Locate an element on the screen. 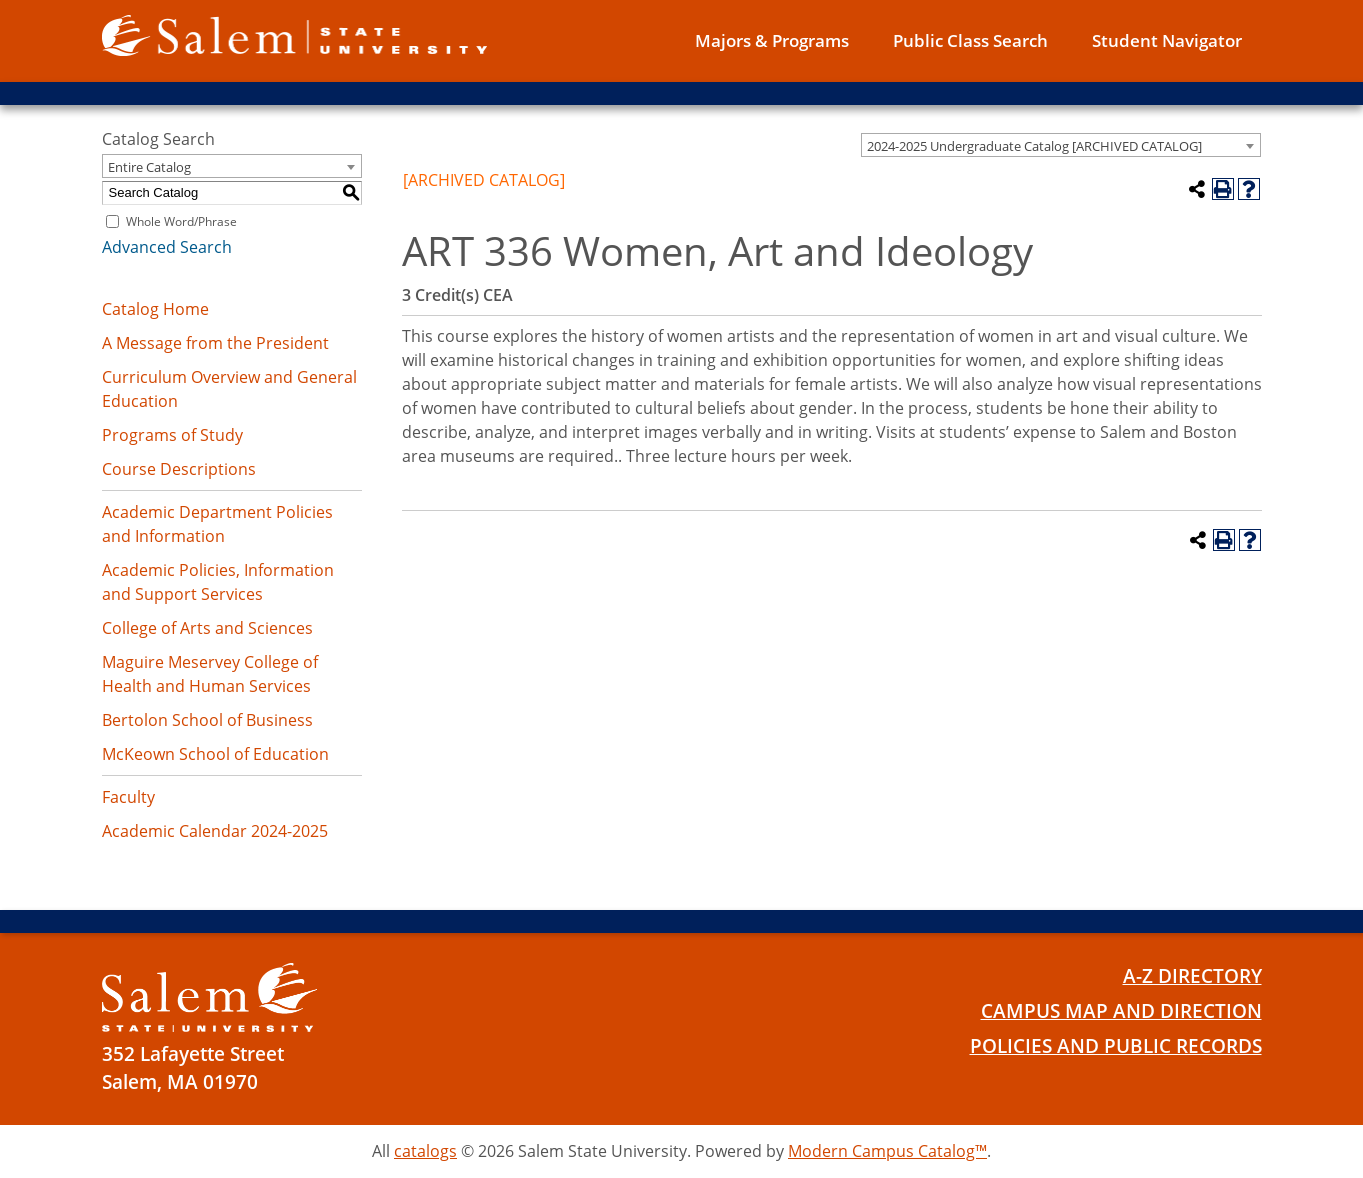 This screenshot has height=1178, width=1363. Faculty is located at coordinates (128, 797).